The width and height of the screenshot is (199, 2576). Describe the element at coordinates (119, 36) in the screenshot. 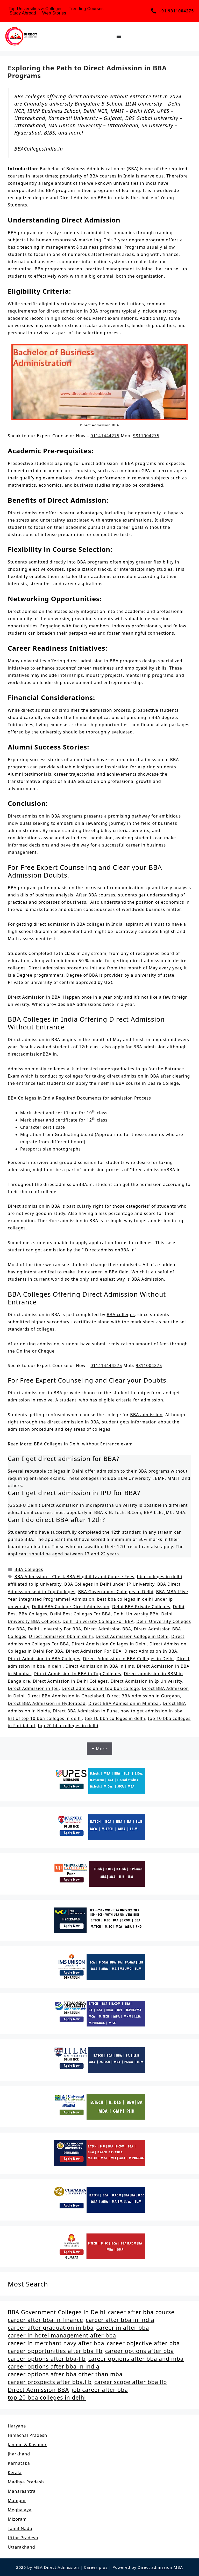

I see `[Menu Toggle]` at that location.